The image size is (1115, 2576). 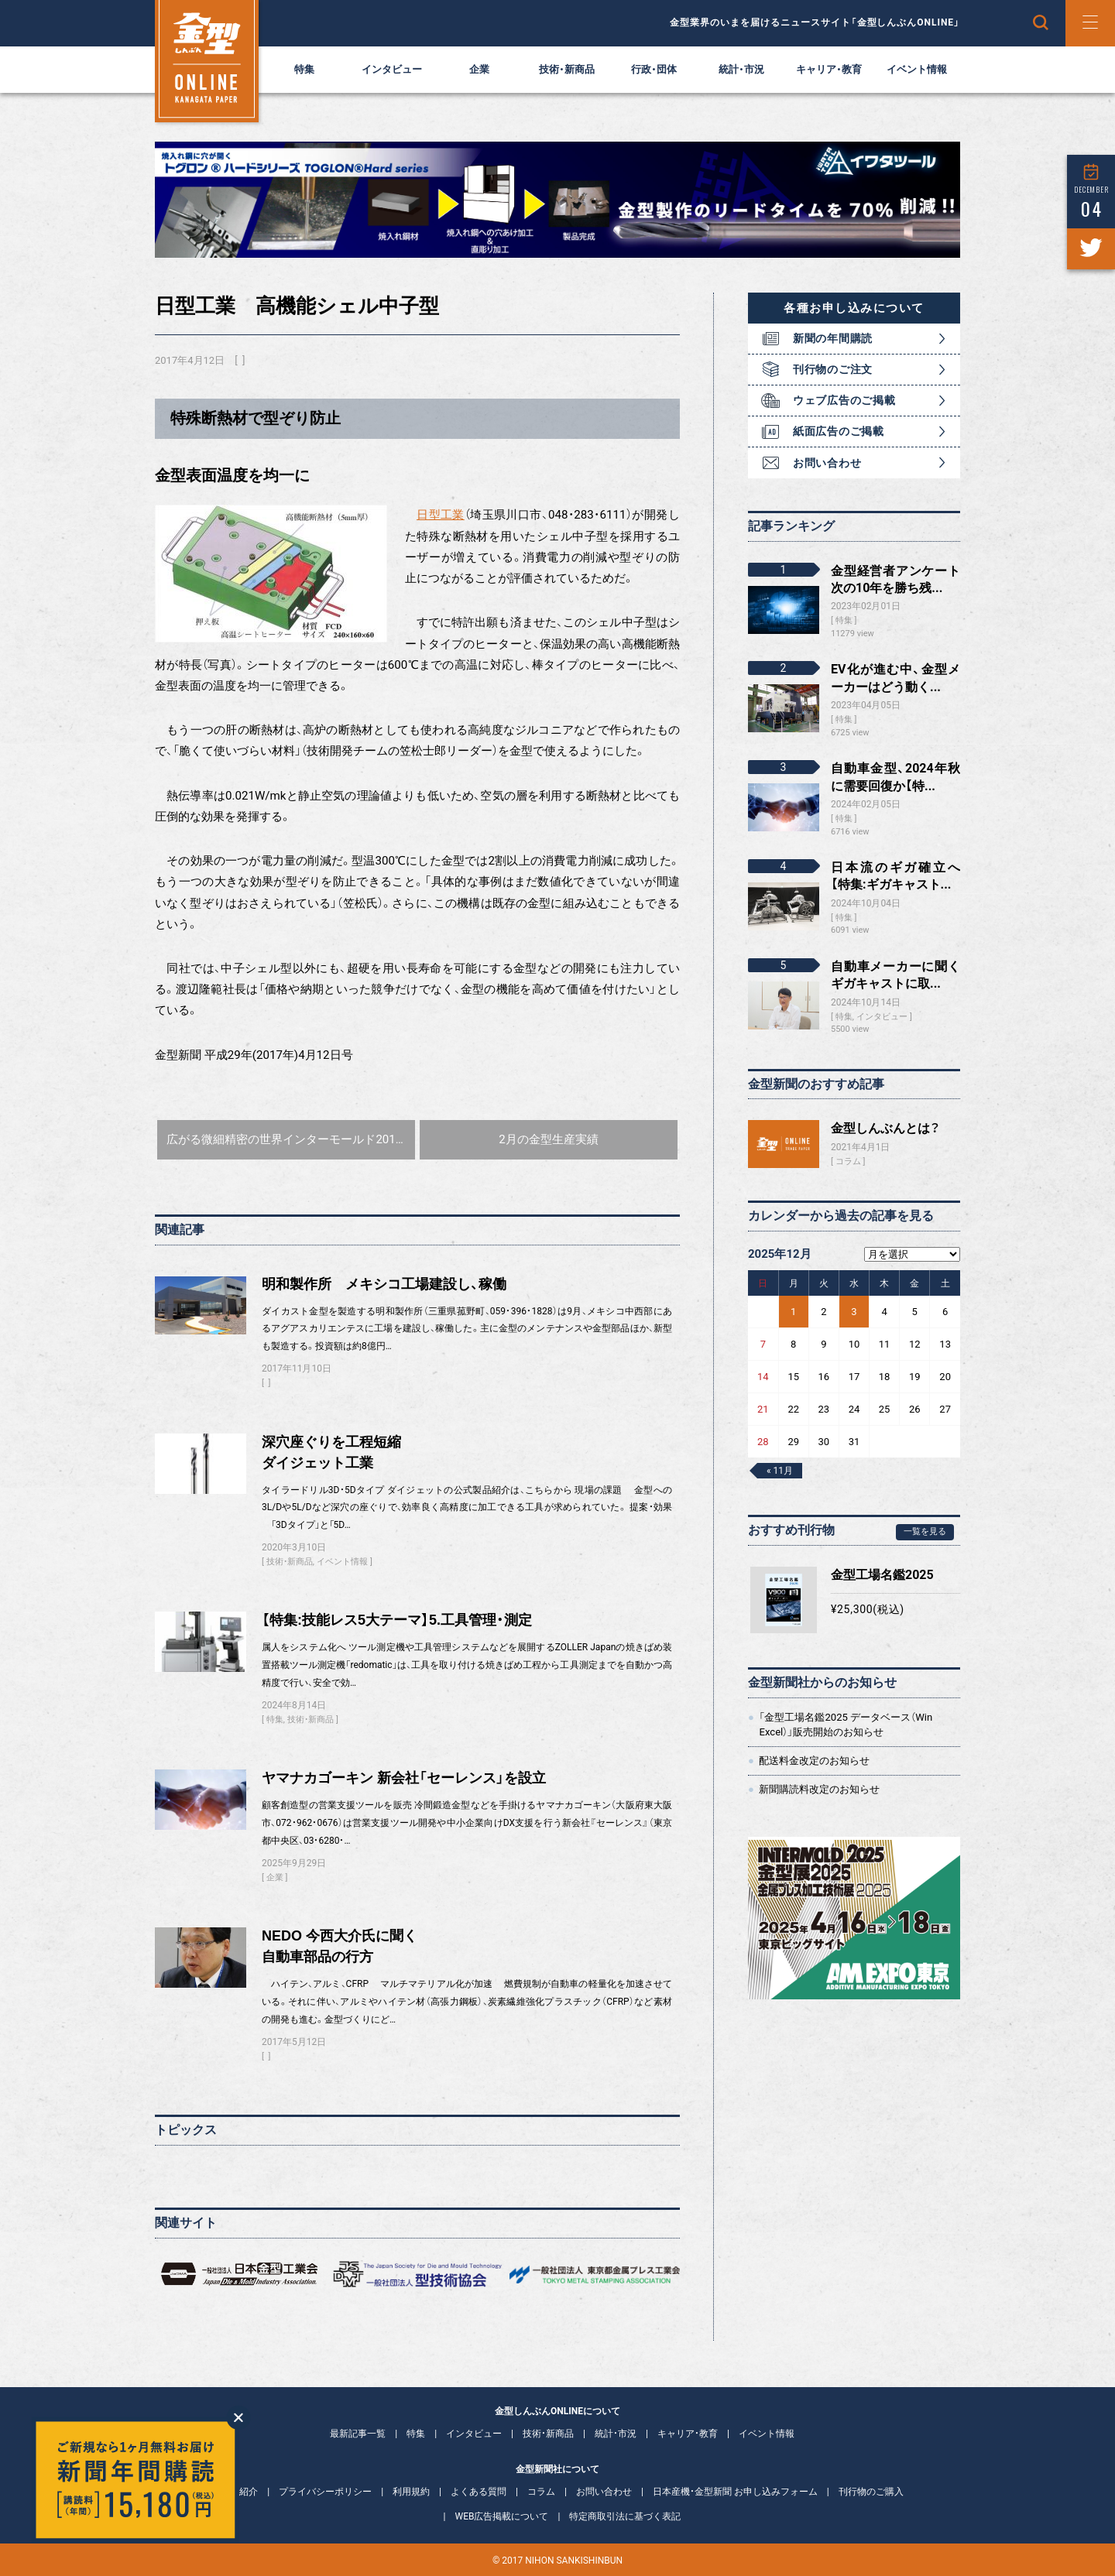 I want to click on 1 [2025年12月1日 に投稿を公開], so click(x=793, y=1311).